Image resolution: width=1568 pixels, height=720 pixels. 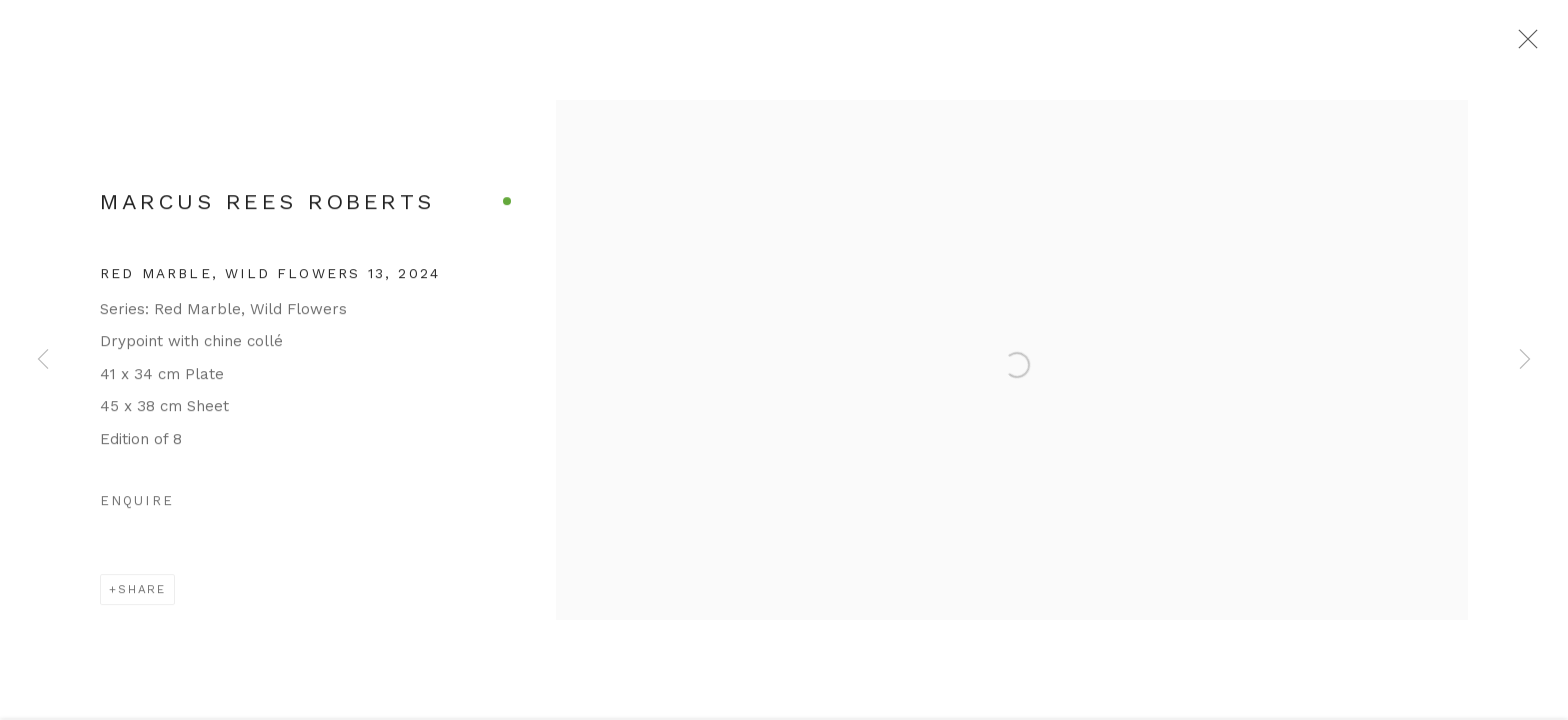 I want to click on Marcus Rees Roberts, so click(x=267, y=209).